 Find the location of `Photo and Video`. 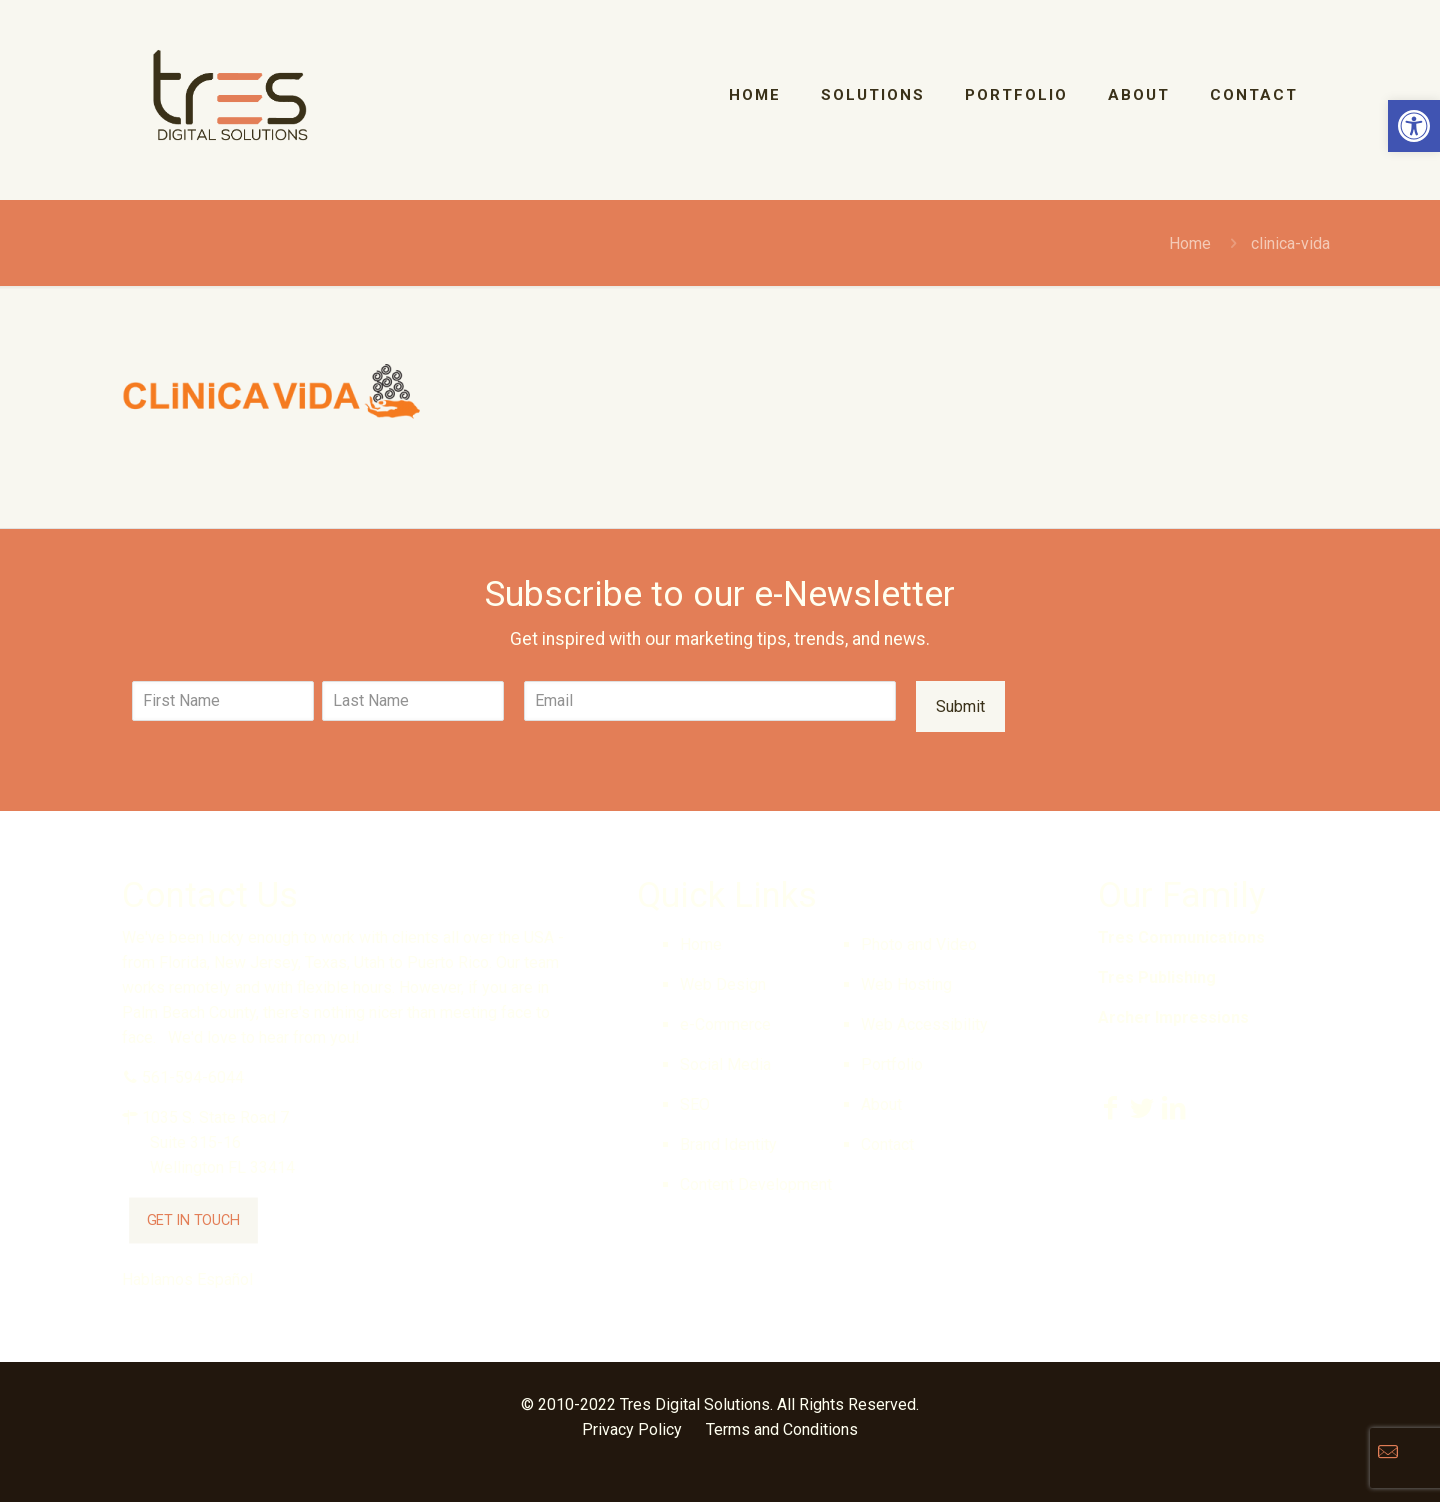

Photo and Video is located at coordinates (919, 944).